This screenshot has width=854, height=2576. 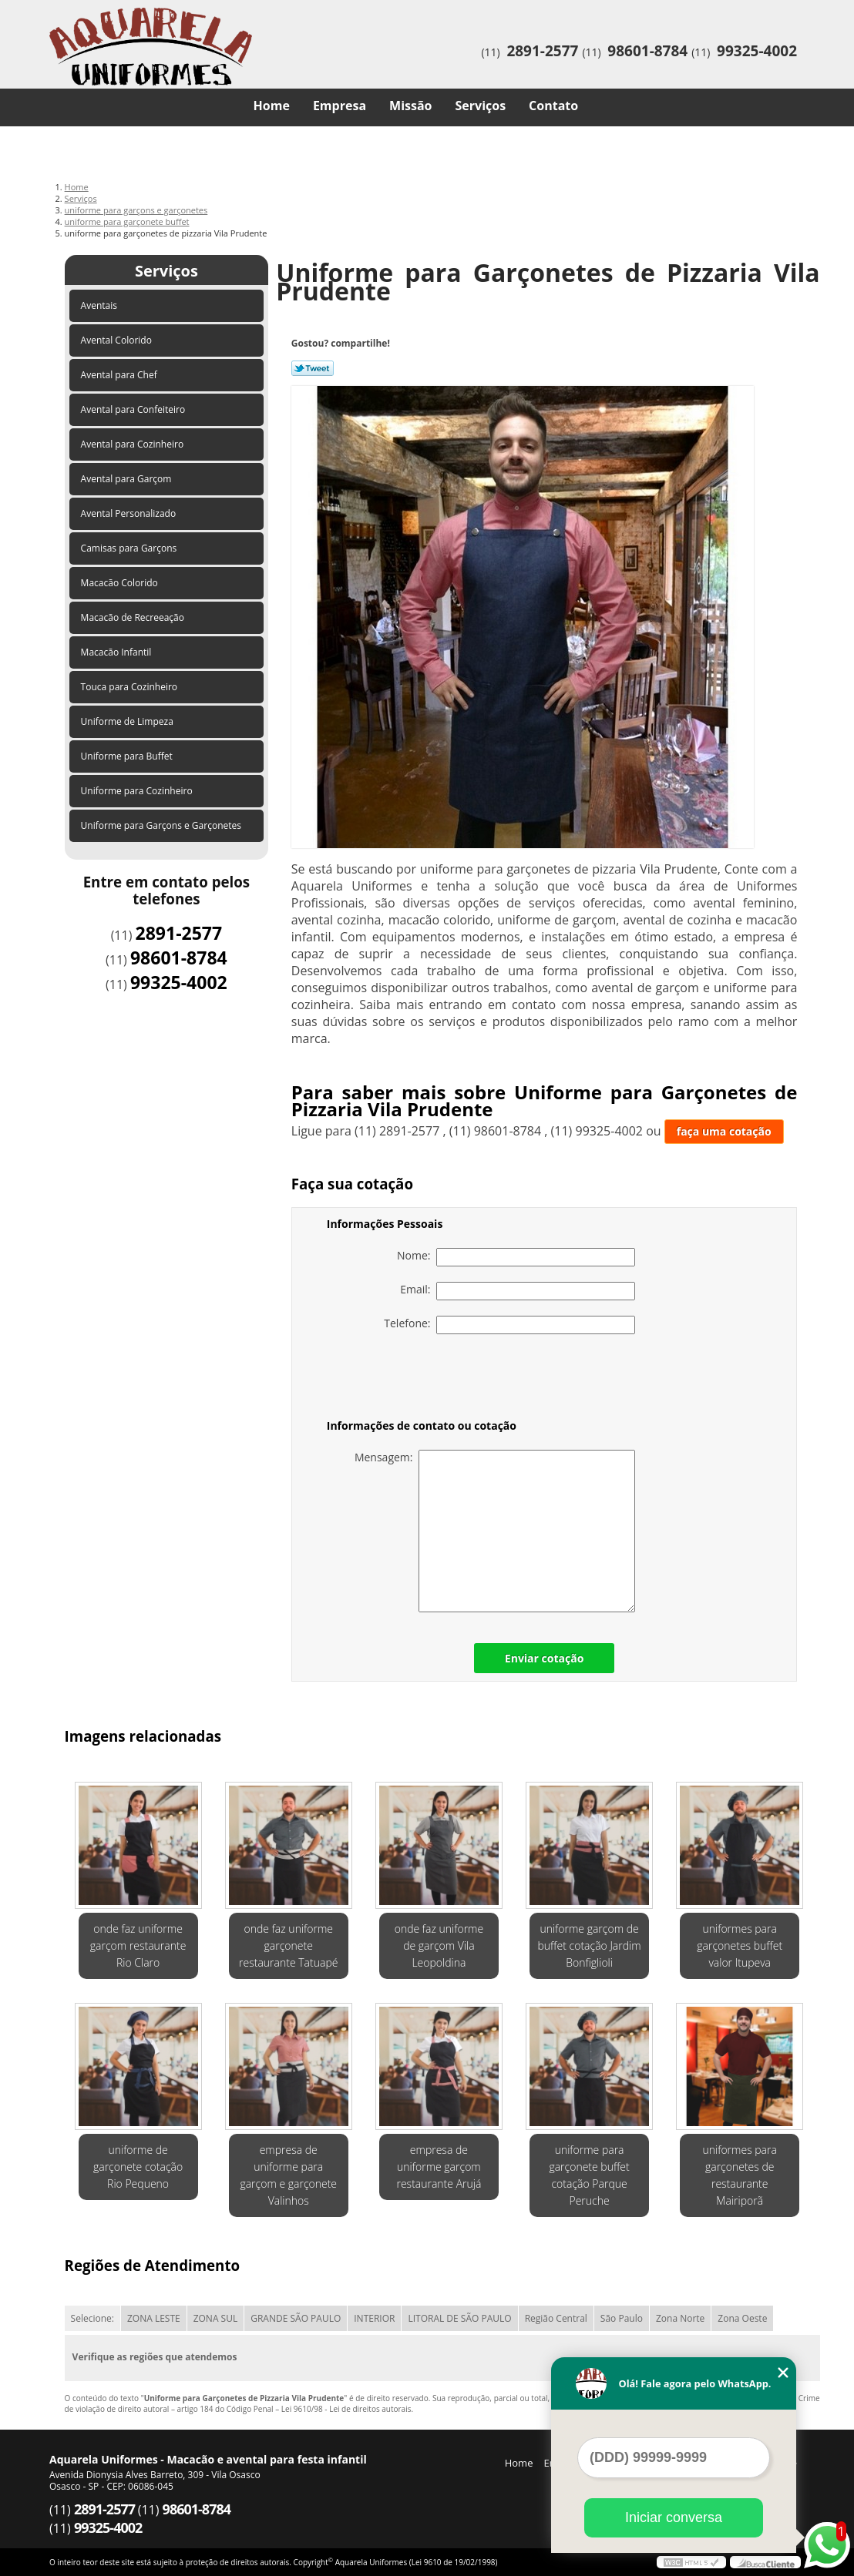 I want to click on uniformes para garçonetes de restaurante Mairiporã, so click(x=740, y=2175).